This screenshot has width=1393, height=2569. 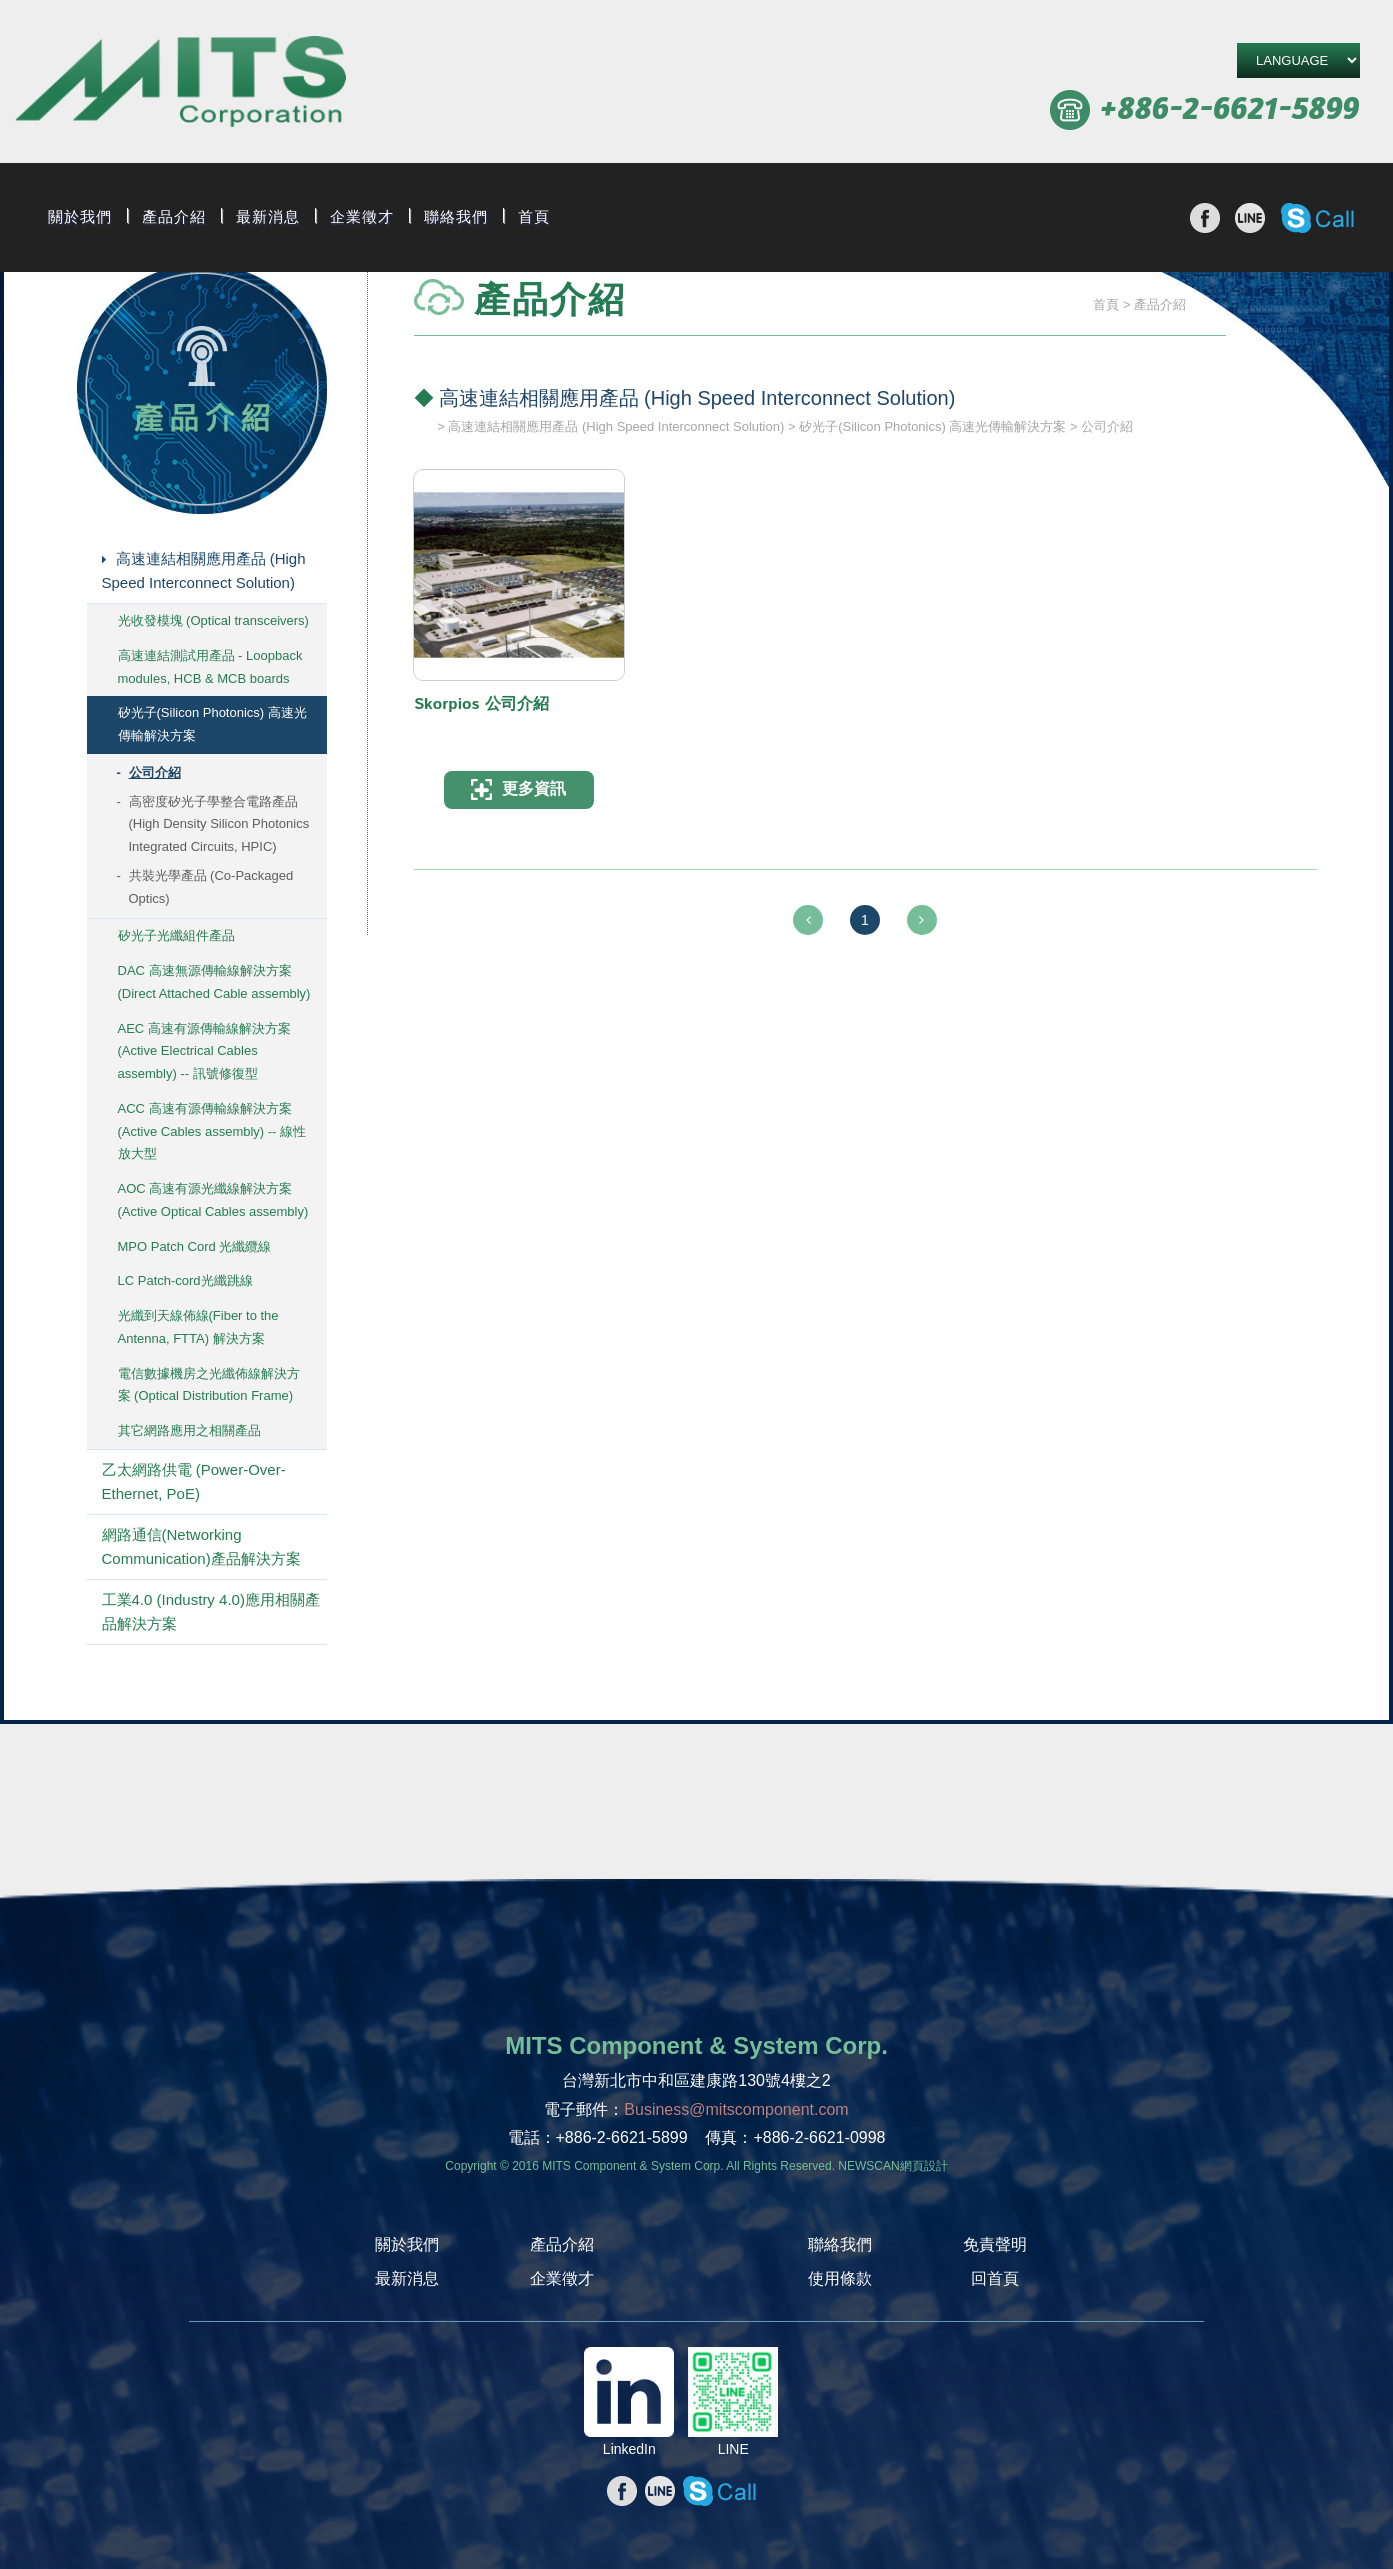 I want to click on 矽光子光纖組件產品, so click(x=176, y=935).